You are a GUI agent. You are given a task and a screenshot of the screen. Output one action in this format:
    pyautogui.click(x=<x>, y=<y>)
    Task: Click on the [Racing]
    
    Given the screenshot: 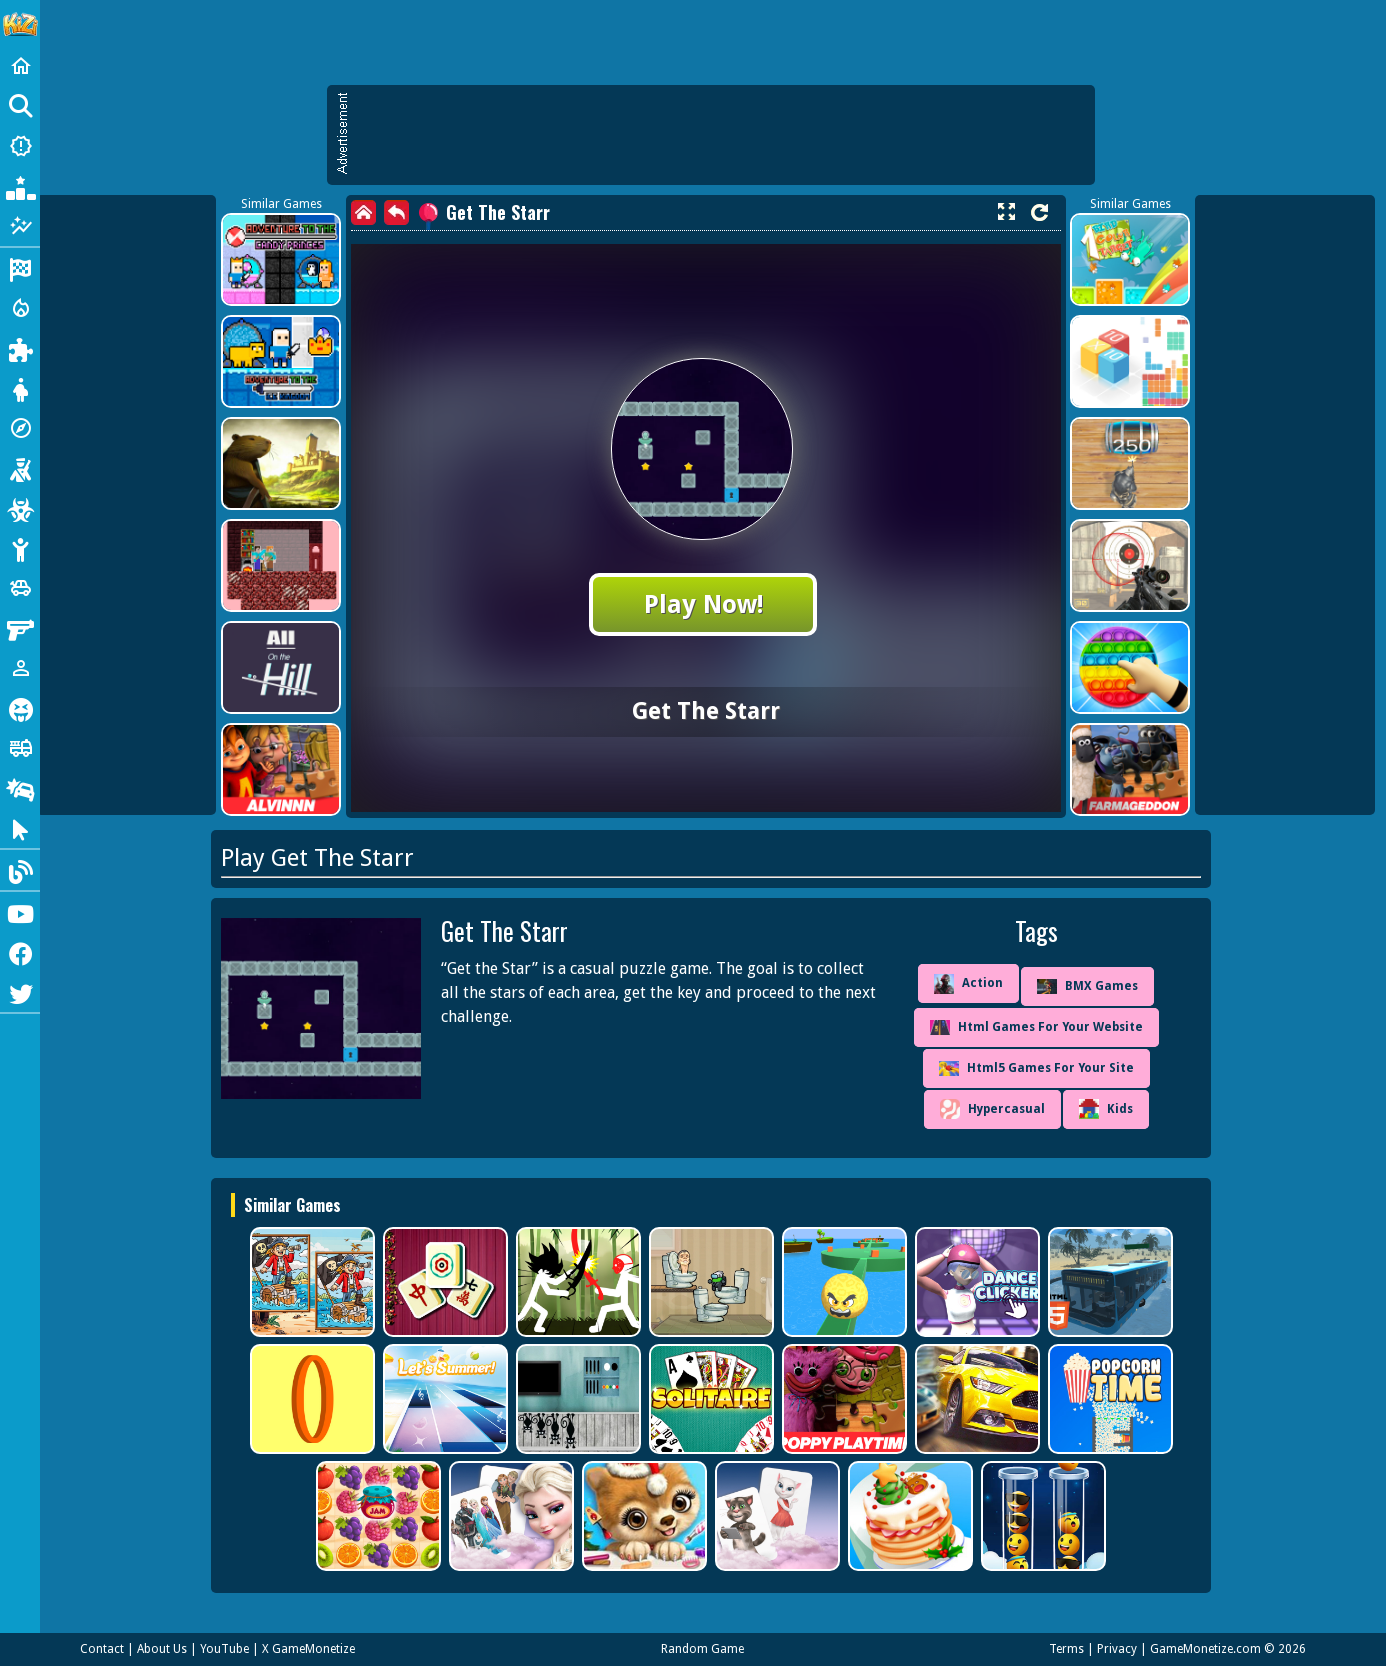 What is the action you would take?
    pyautogui.click(x=20, y=268)
    